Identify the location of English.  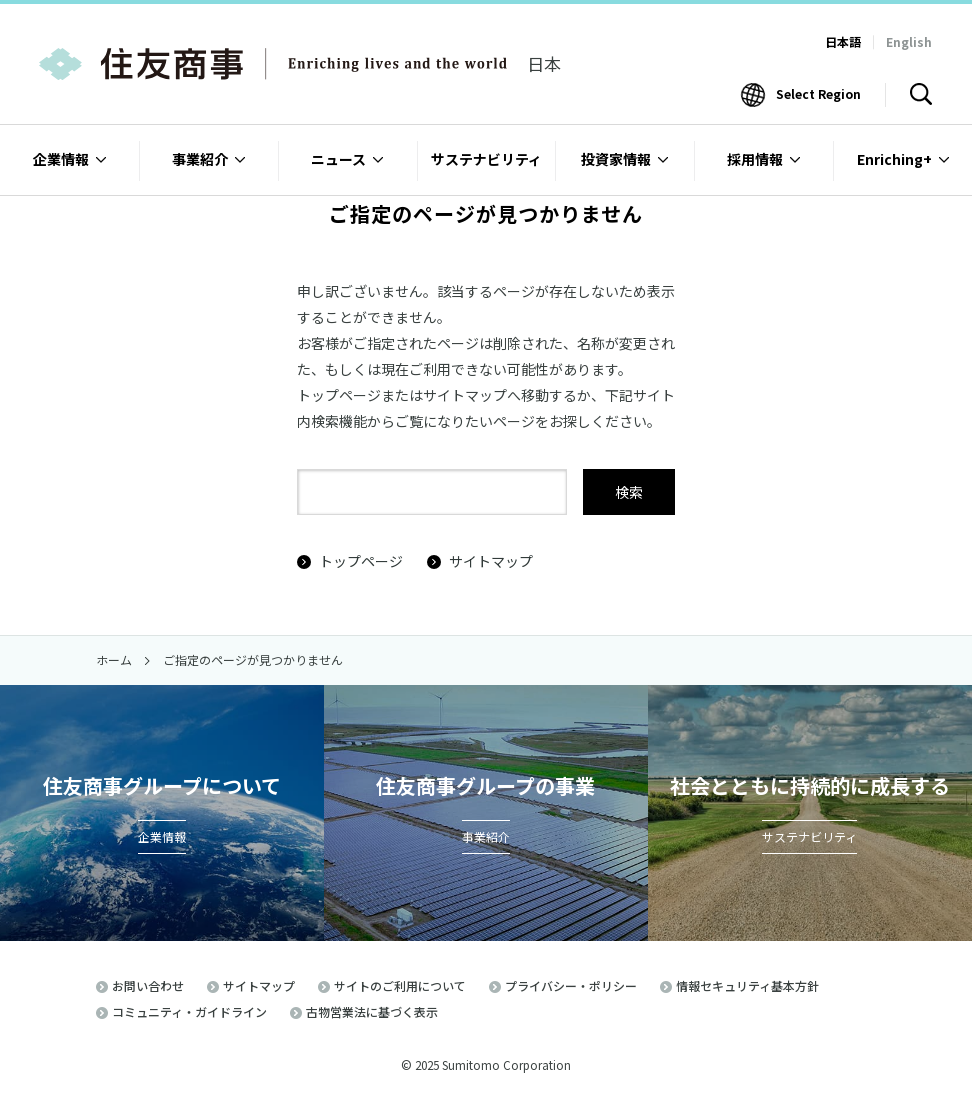
(909, 41).